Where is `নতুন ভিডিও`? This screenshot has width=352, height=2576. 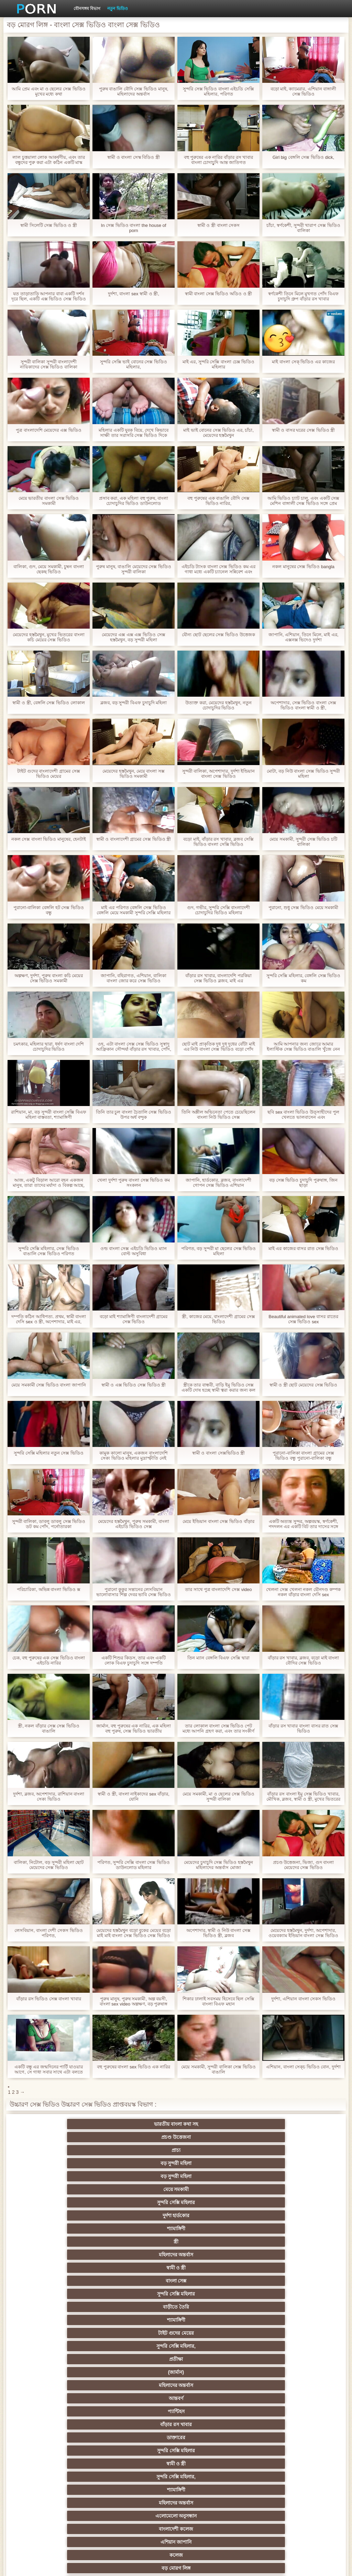 নতুন ভিডিও is located at coordinates (117, 8).